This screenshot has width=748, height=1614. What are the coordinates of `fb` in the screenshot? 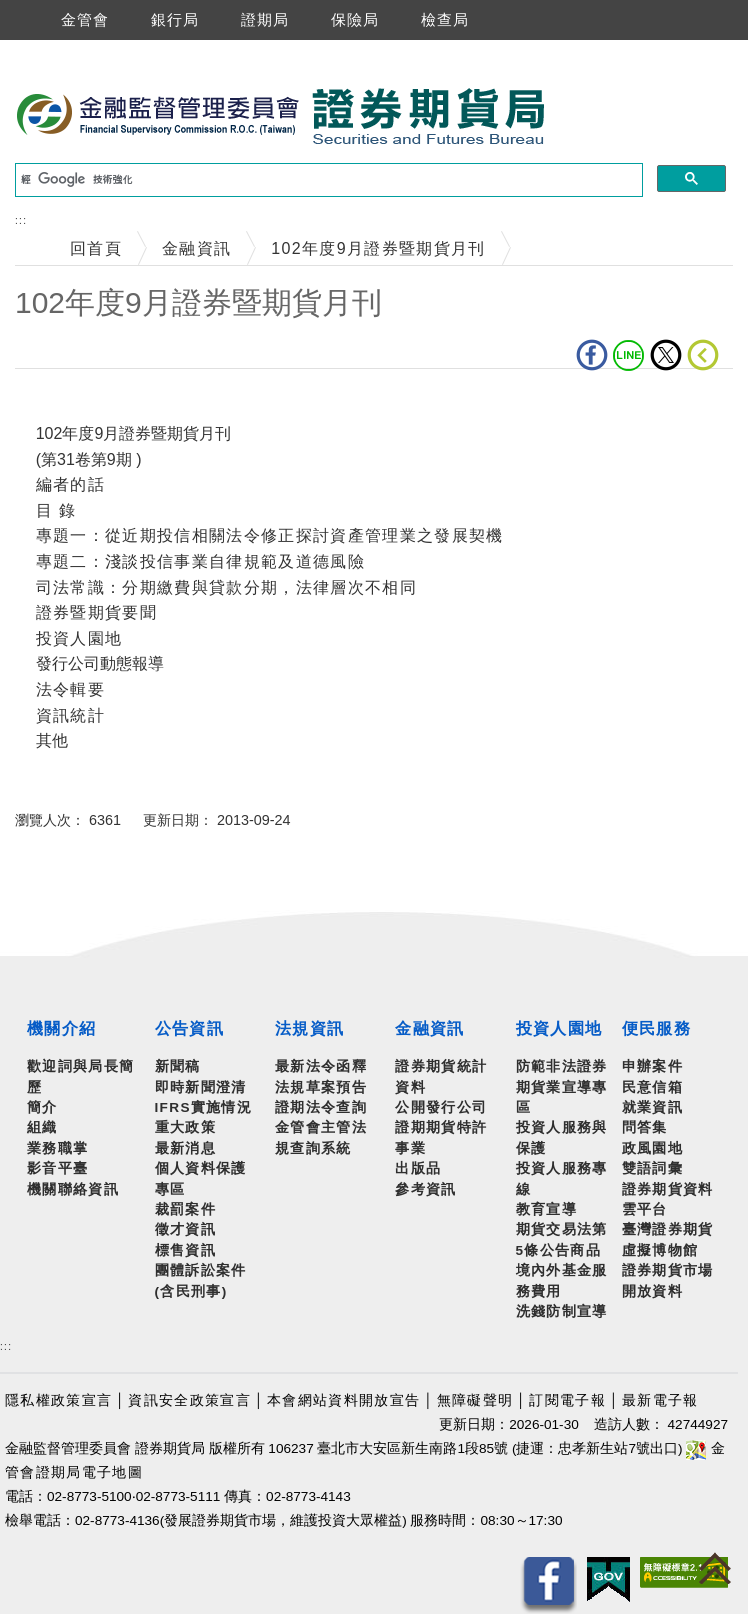 It's located at (592, 355).